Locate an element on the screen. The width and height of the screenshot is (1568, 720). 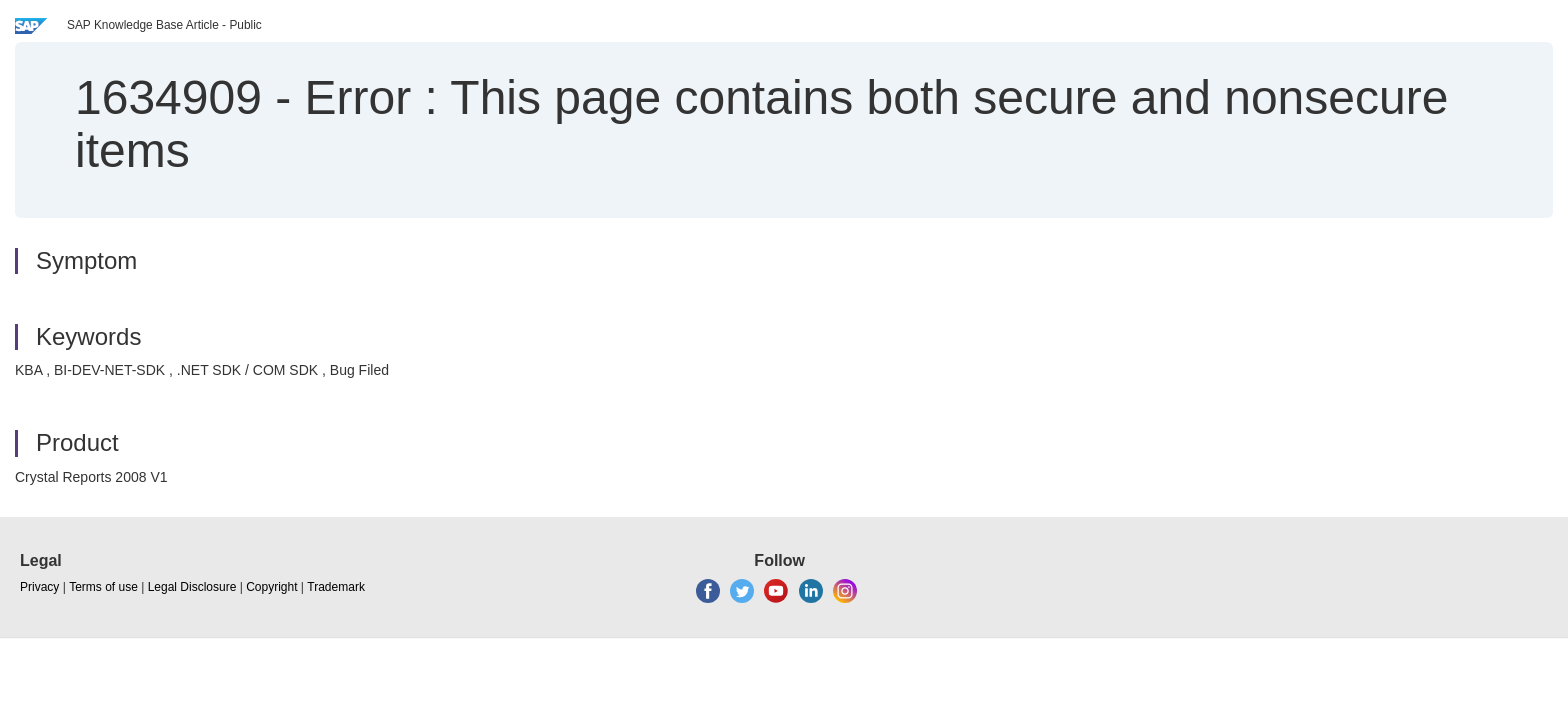
Legal Disclosure is located at coordinates (192, 587).